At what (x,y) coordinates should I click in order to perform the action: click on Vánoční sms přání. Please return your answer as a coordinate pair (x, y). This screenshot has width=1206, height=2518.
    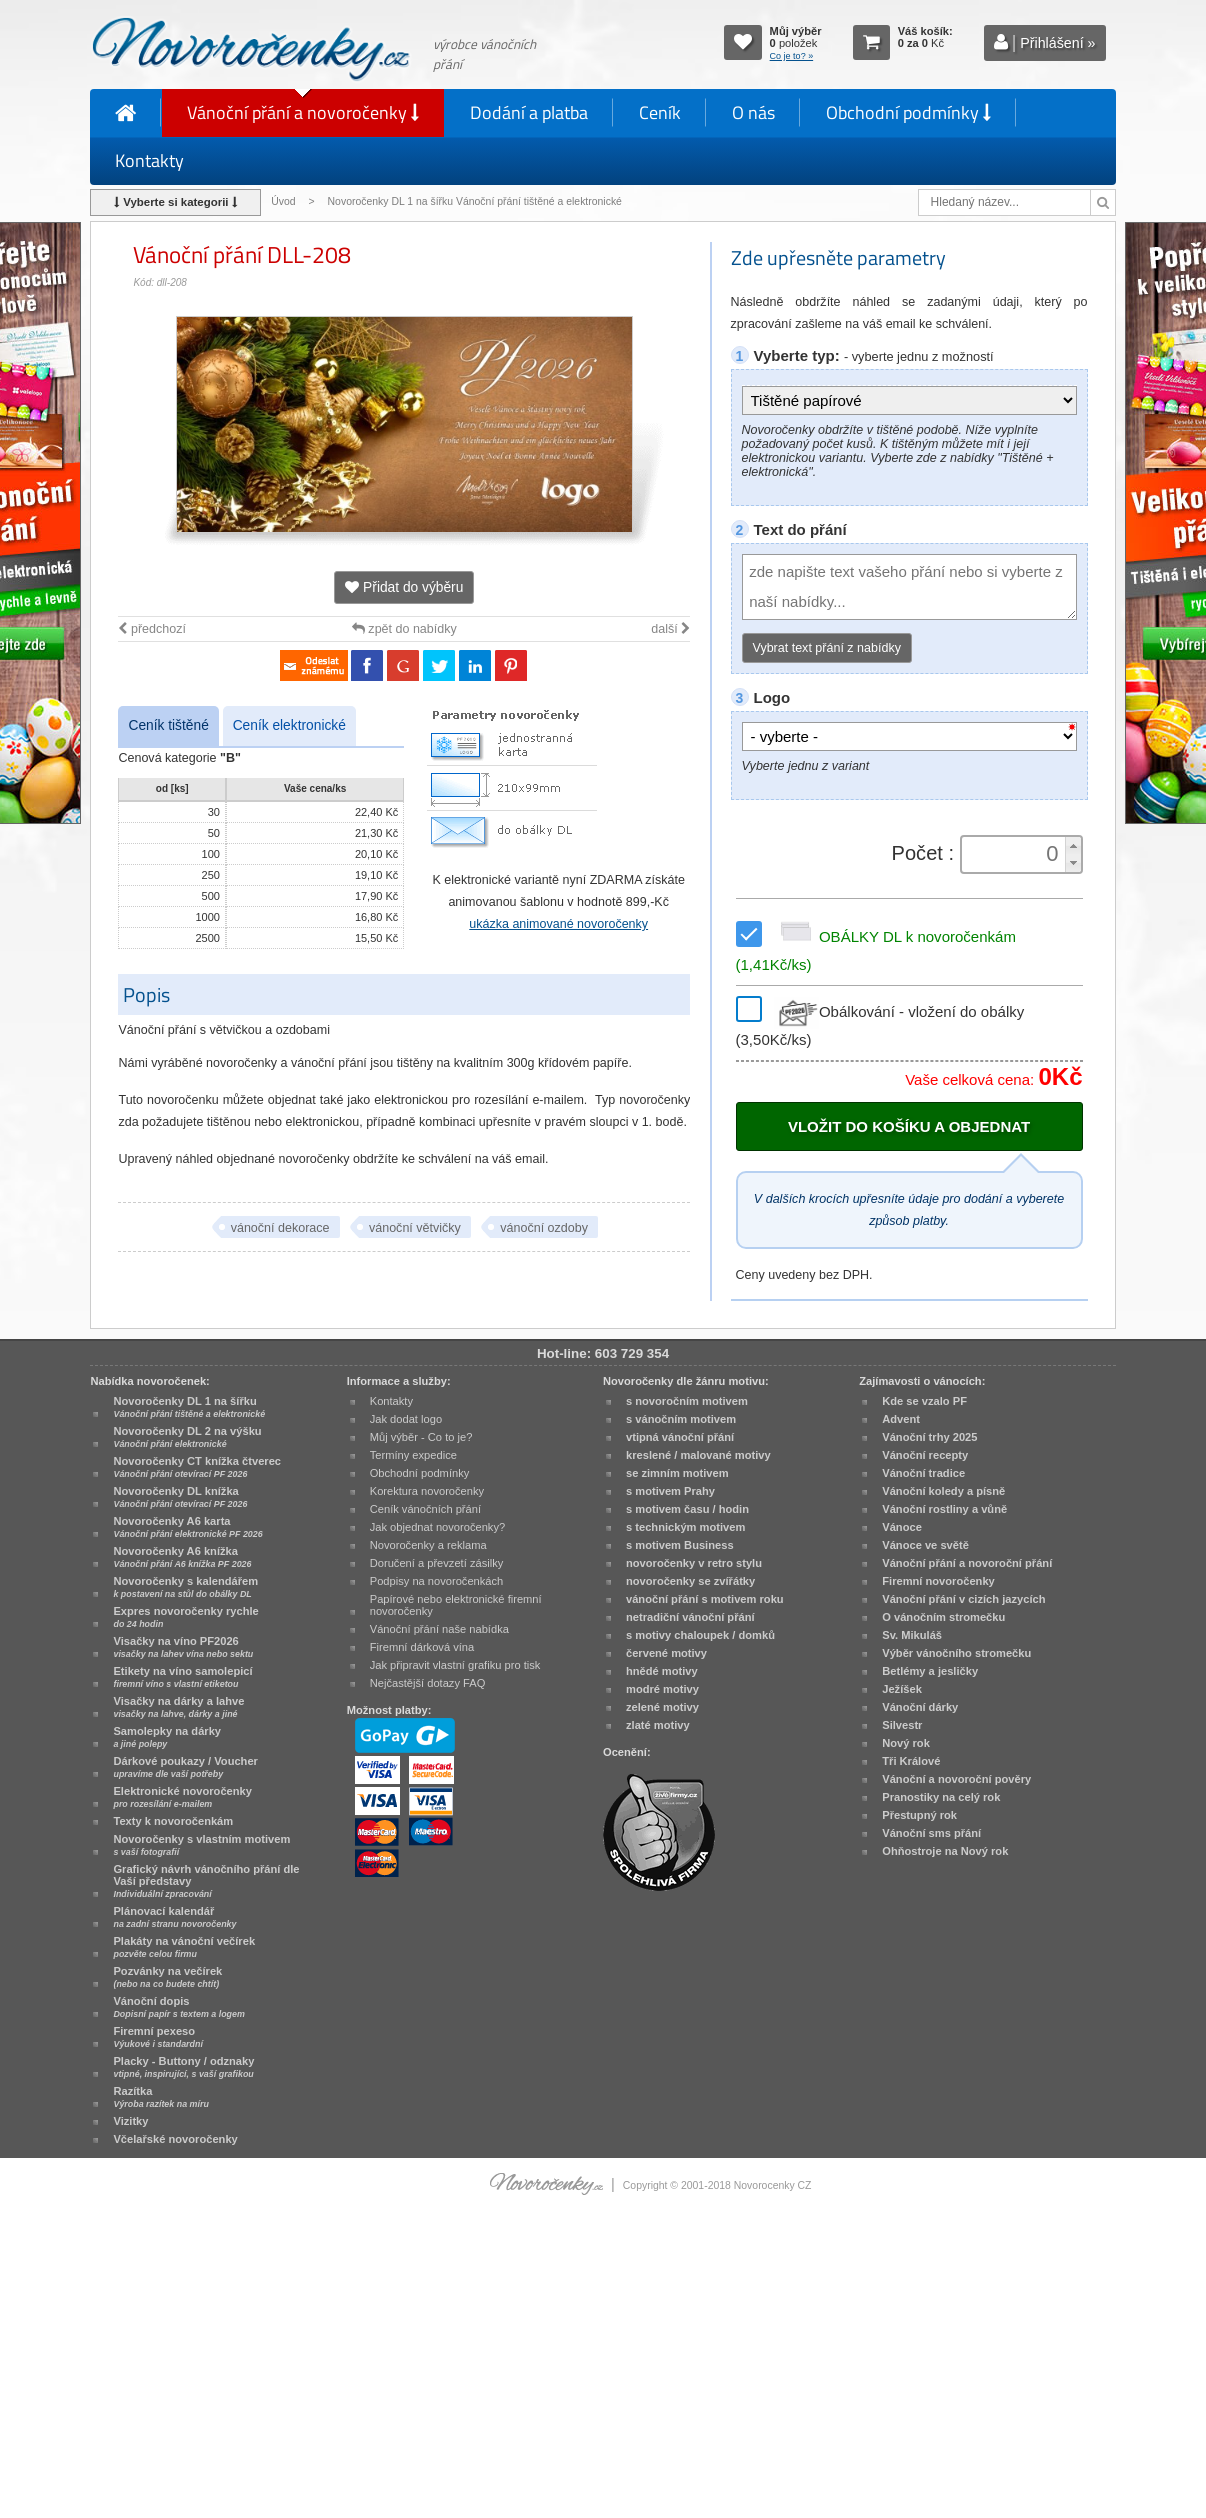
    Looking at the image, I should click on (931, 1833).